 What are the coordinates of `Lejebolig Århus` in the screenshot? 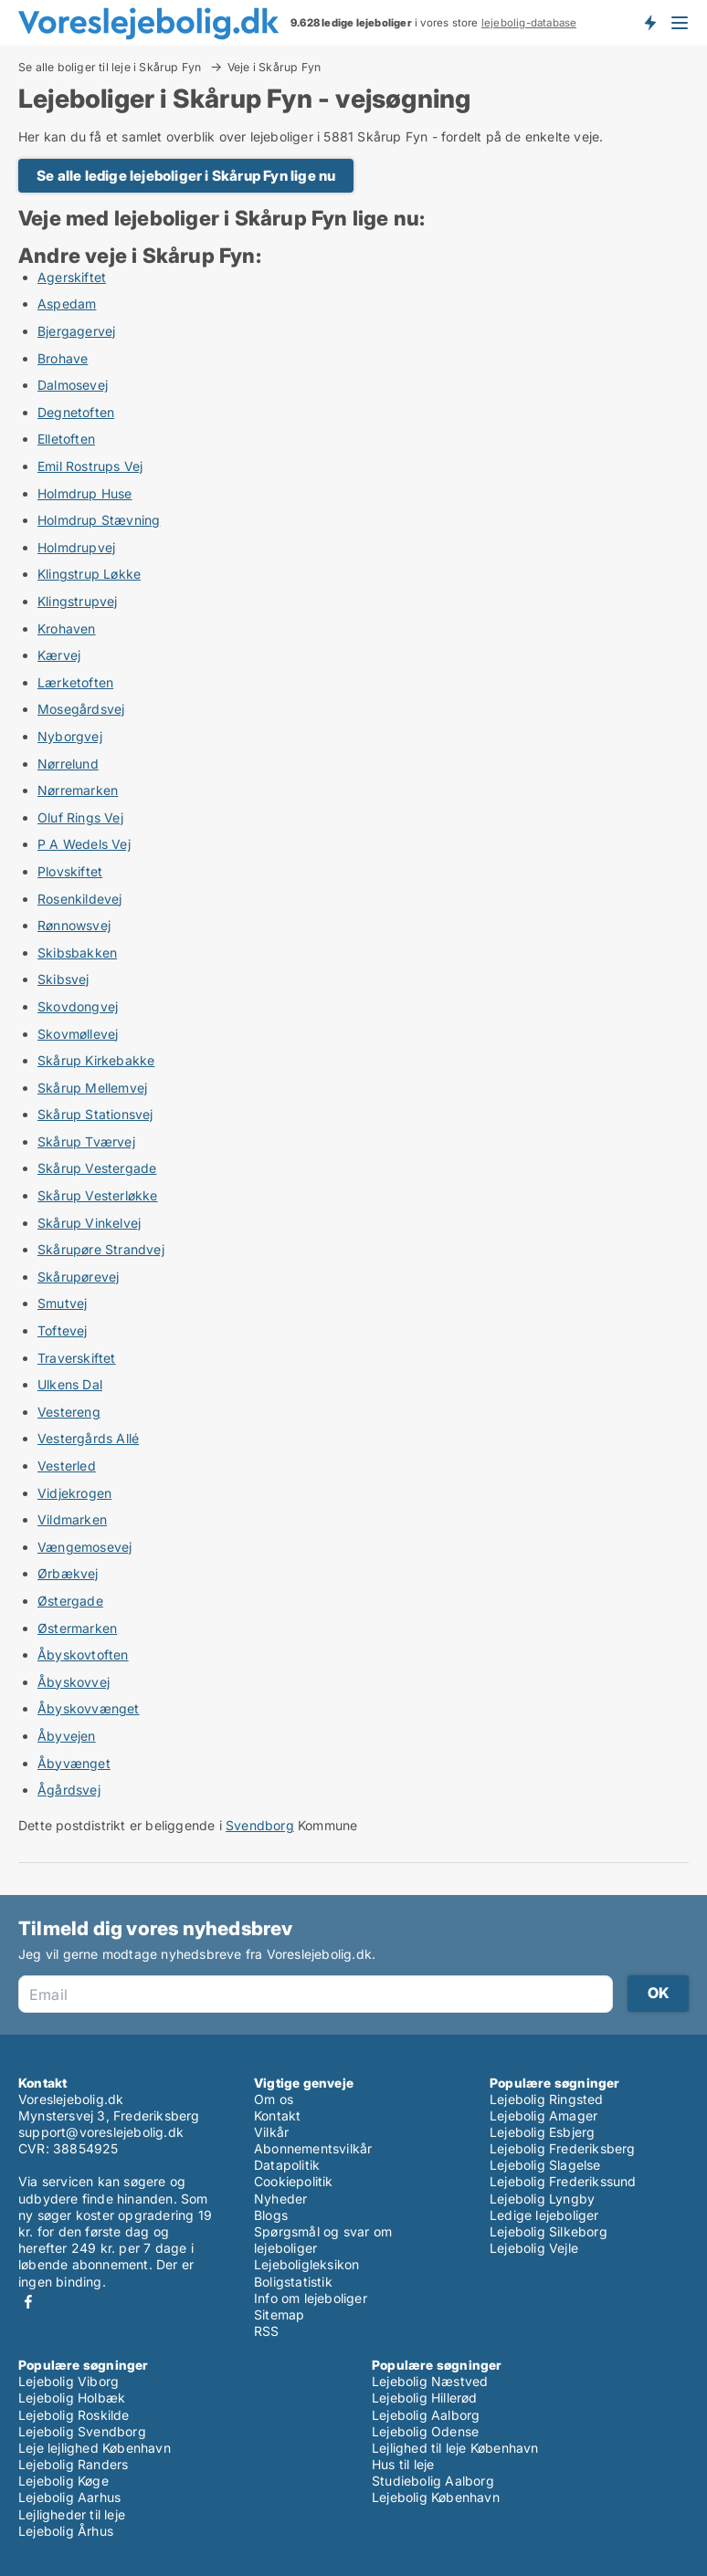 It's located at (65, 2531).